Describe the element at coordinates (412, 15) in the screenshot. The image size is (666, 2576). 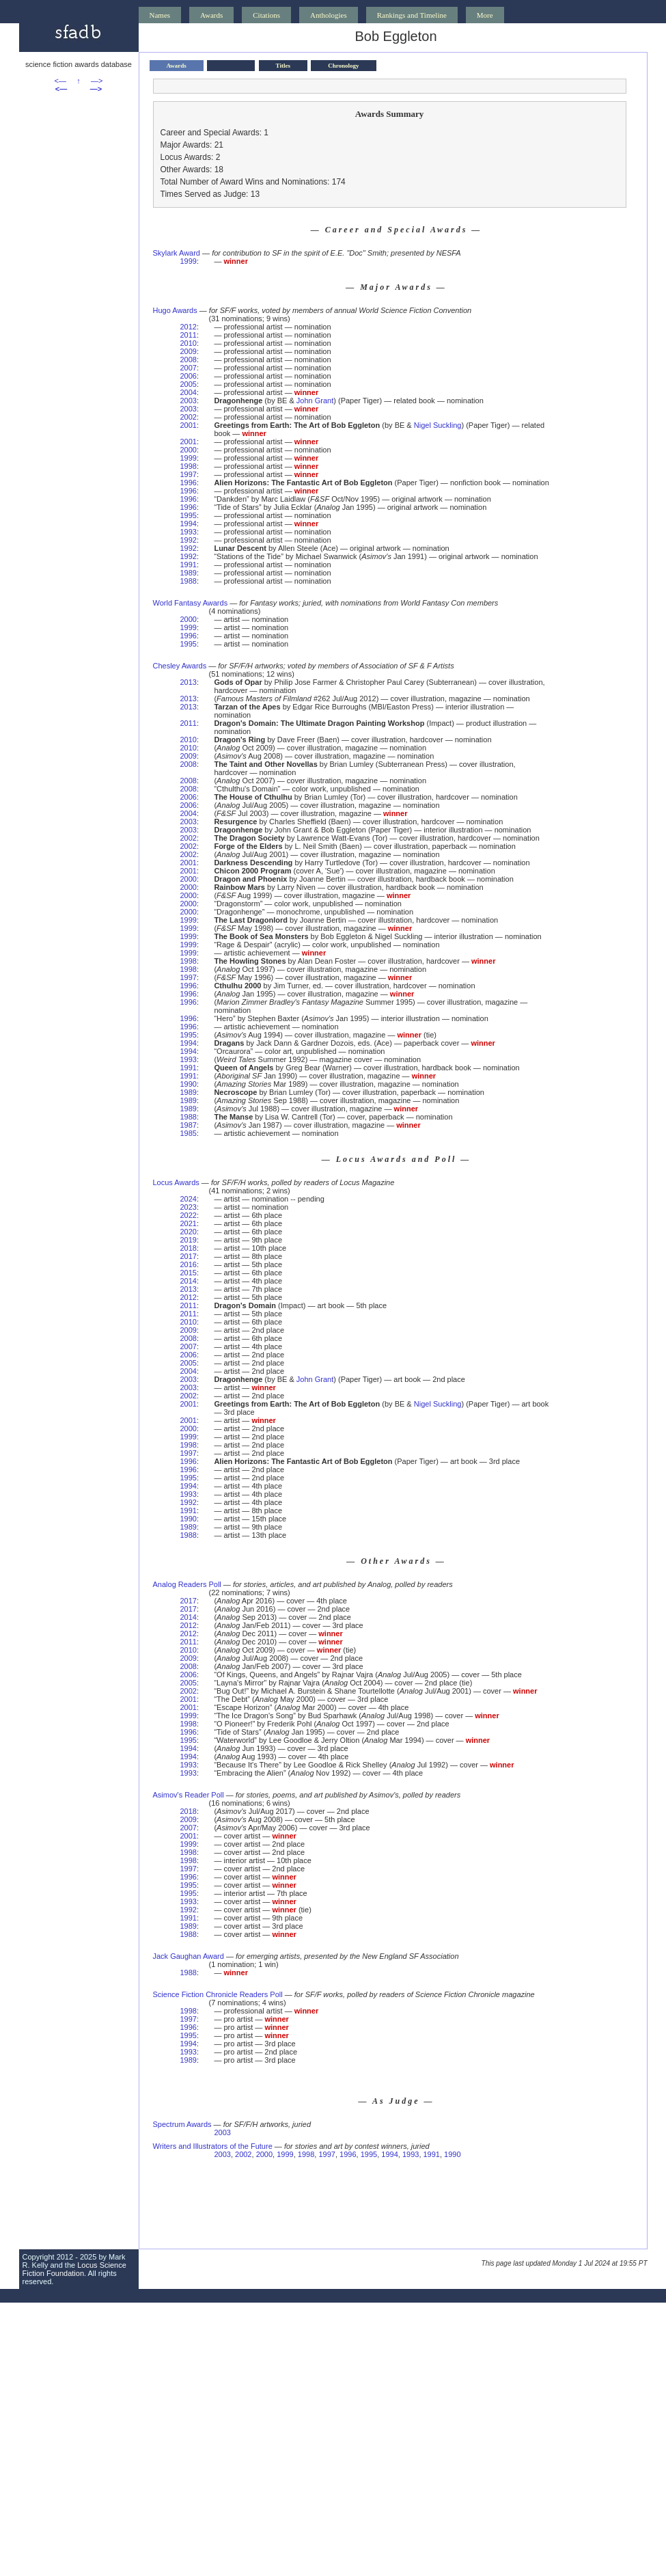
I see `Rankings and Timeline` at that location.